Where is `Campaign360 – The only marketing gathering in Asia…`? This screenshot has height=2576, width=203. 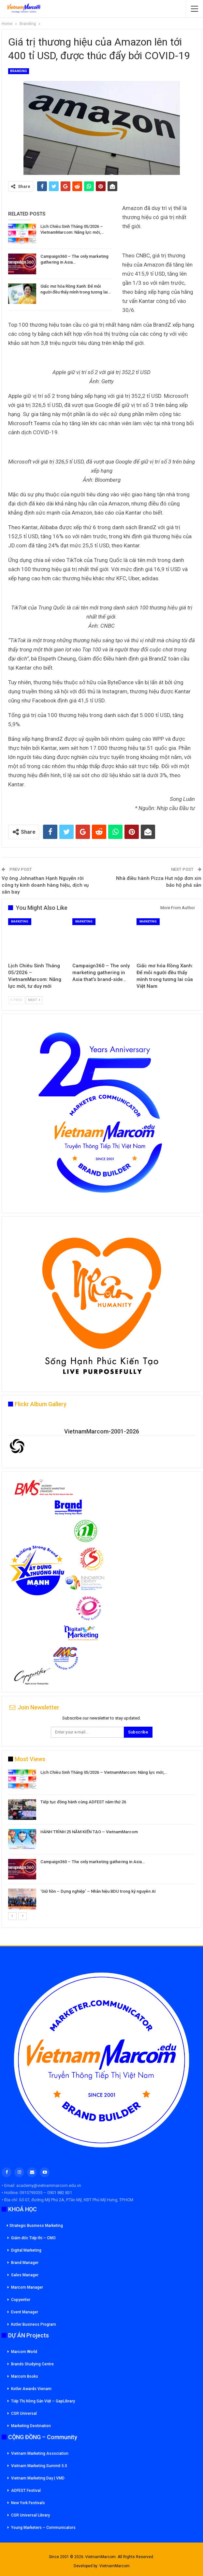 Campaign360 – The only marketing gathering in Asia… is located at coordinates (92, 1861).